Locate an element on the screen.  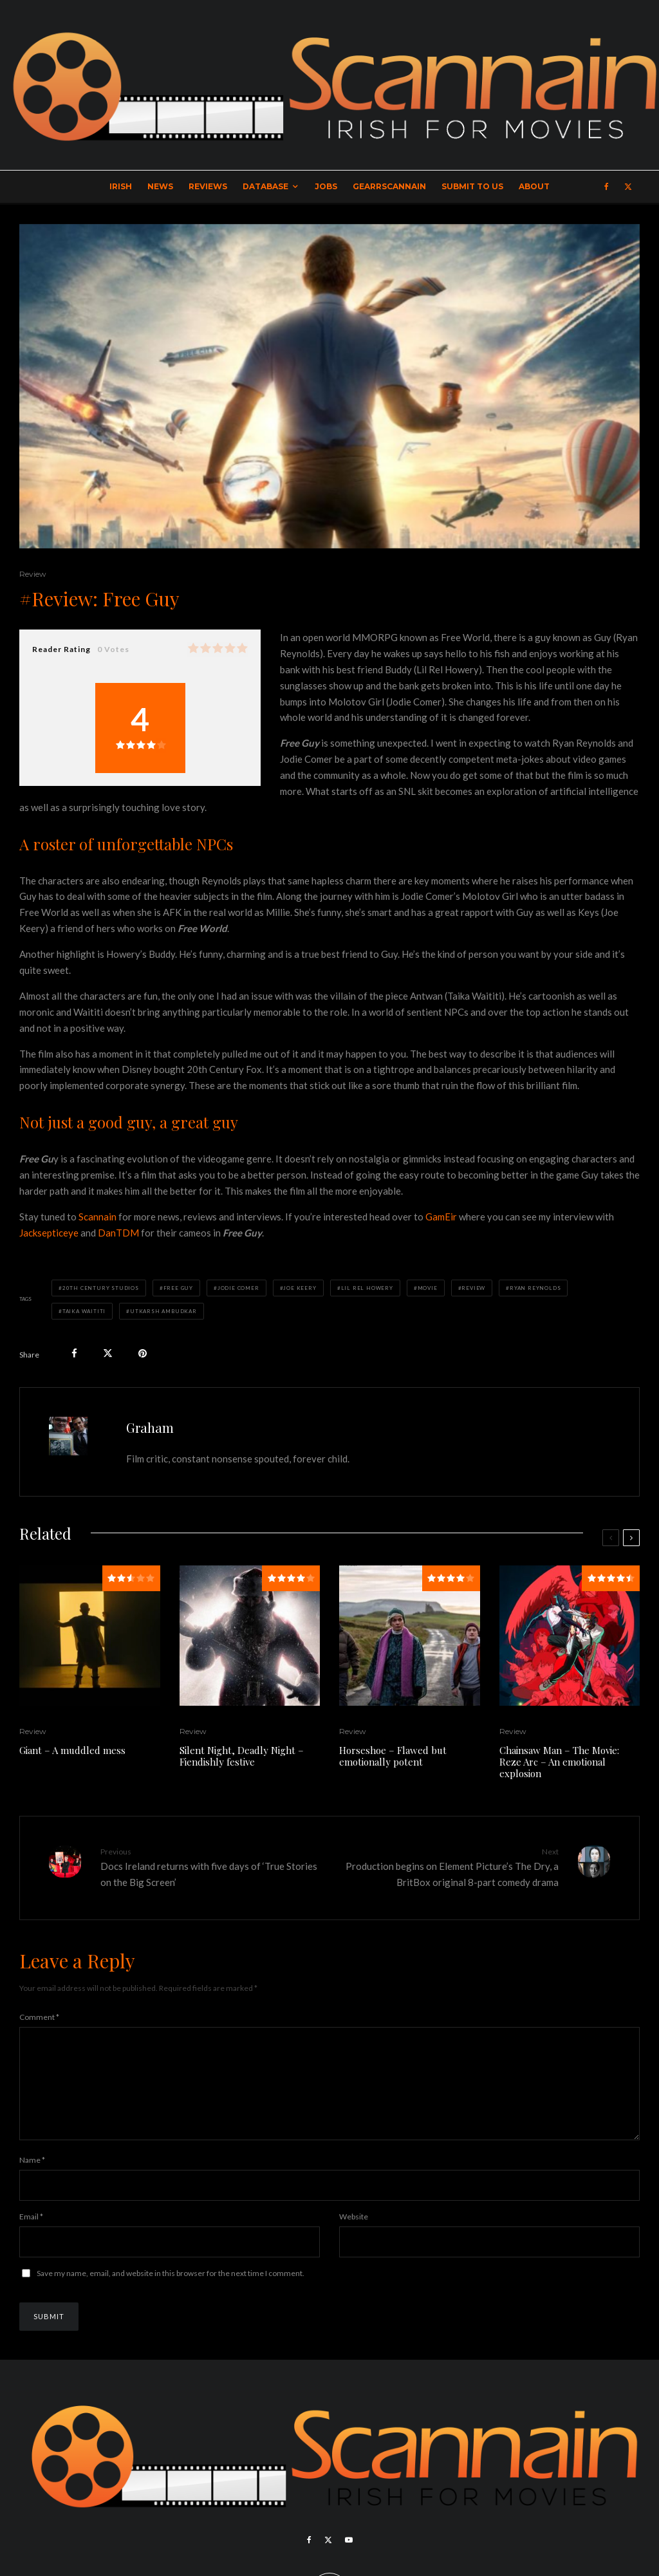
Graham is located at coordinates (150, 1427).